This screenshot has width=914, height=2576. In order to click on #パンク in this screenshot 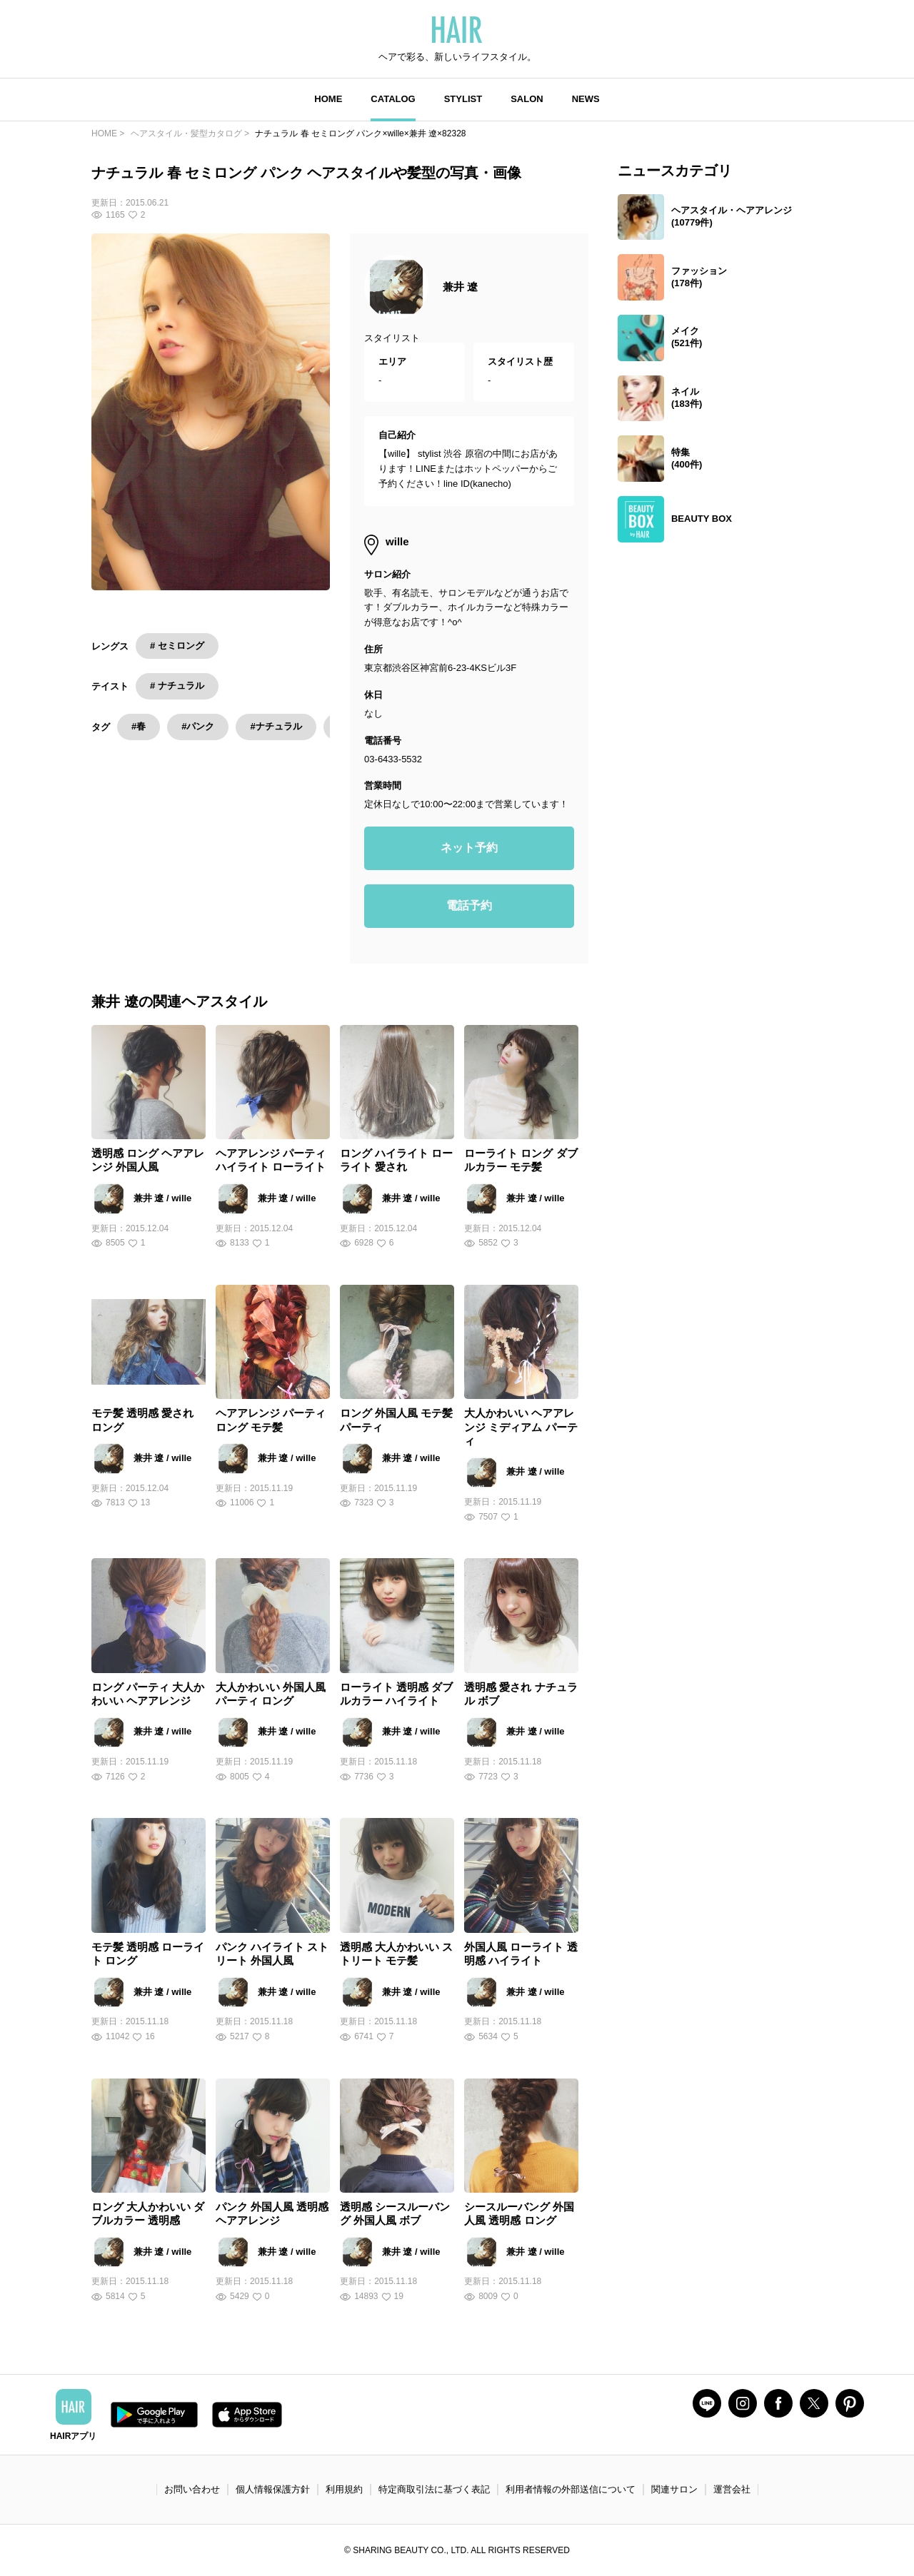, I will do `click(197, 726)`.